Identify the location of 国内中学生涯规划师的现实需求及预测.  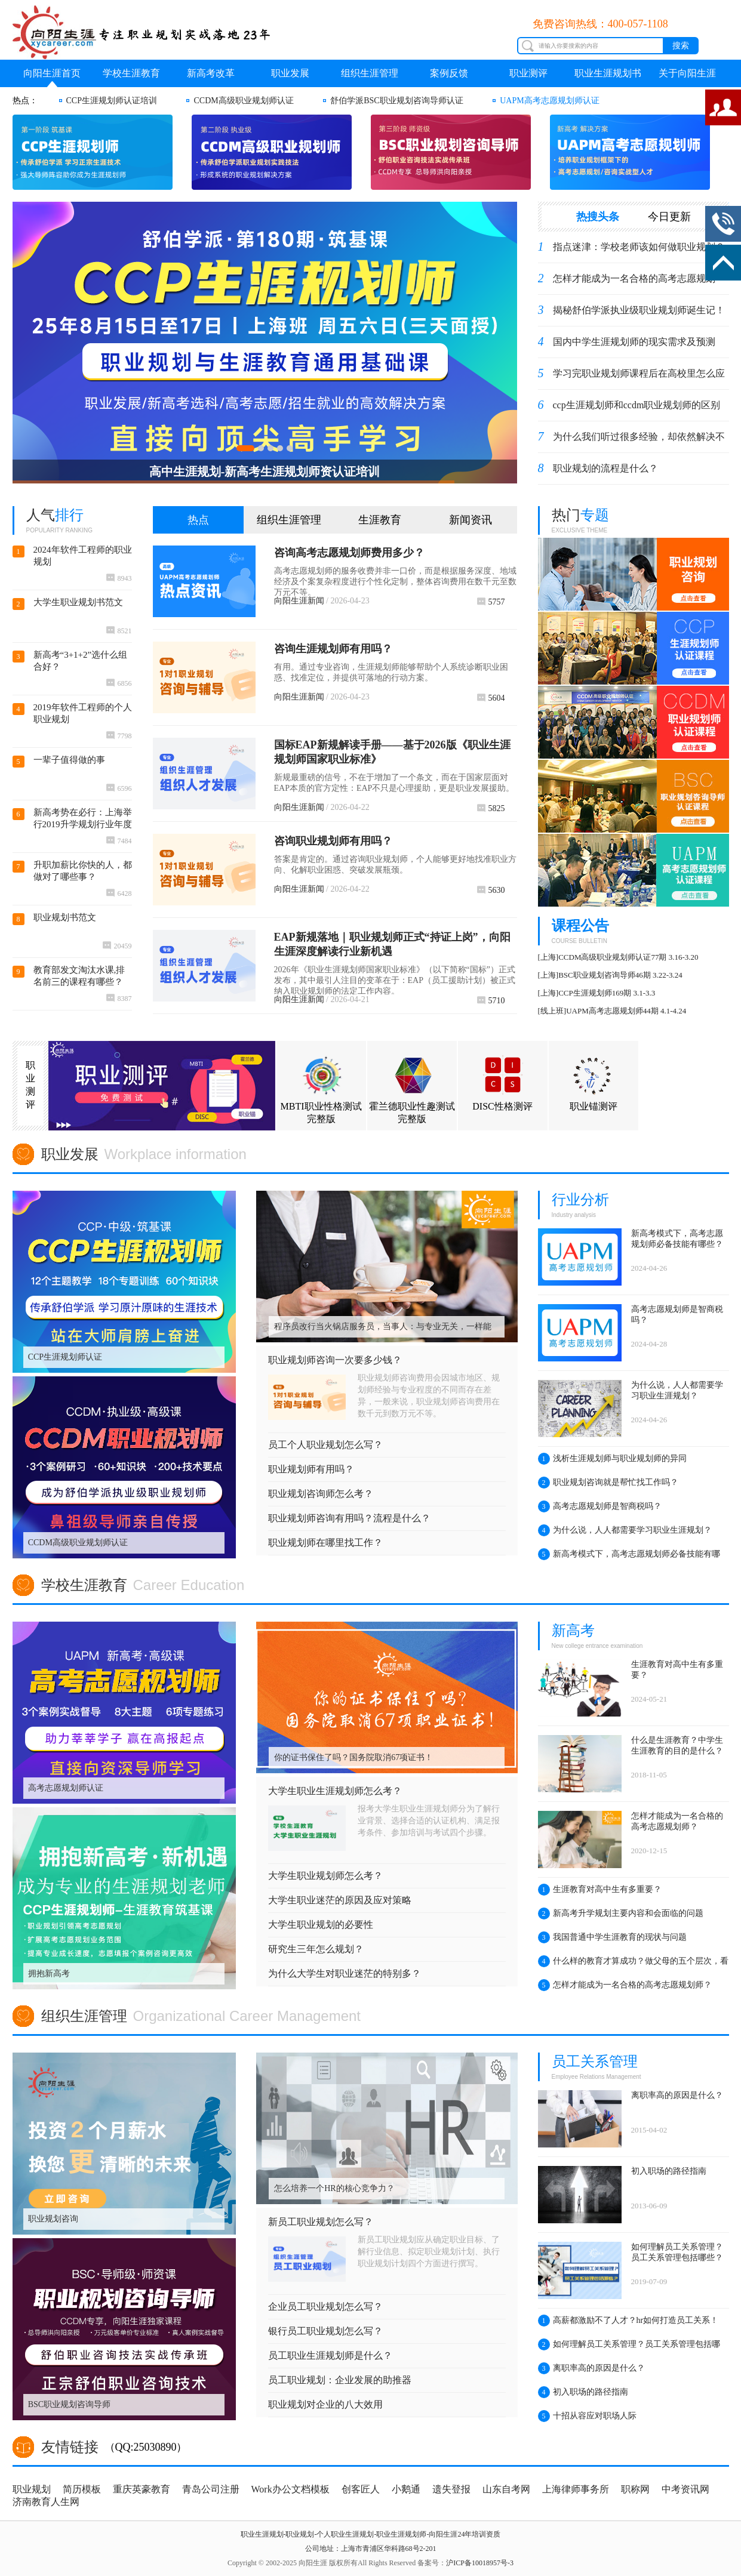
(634, 342).